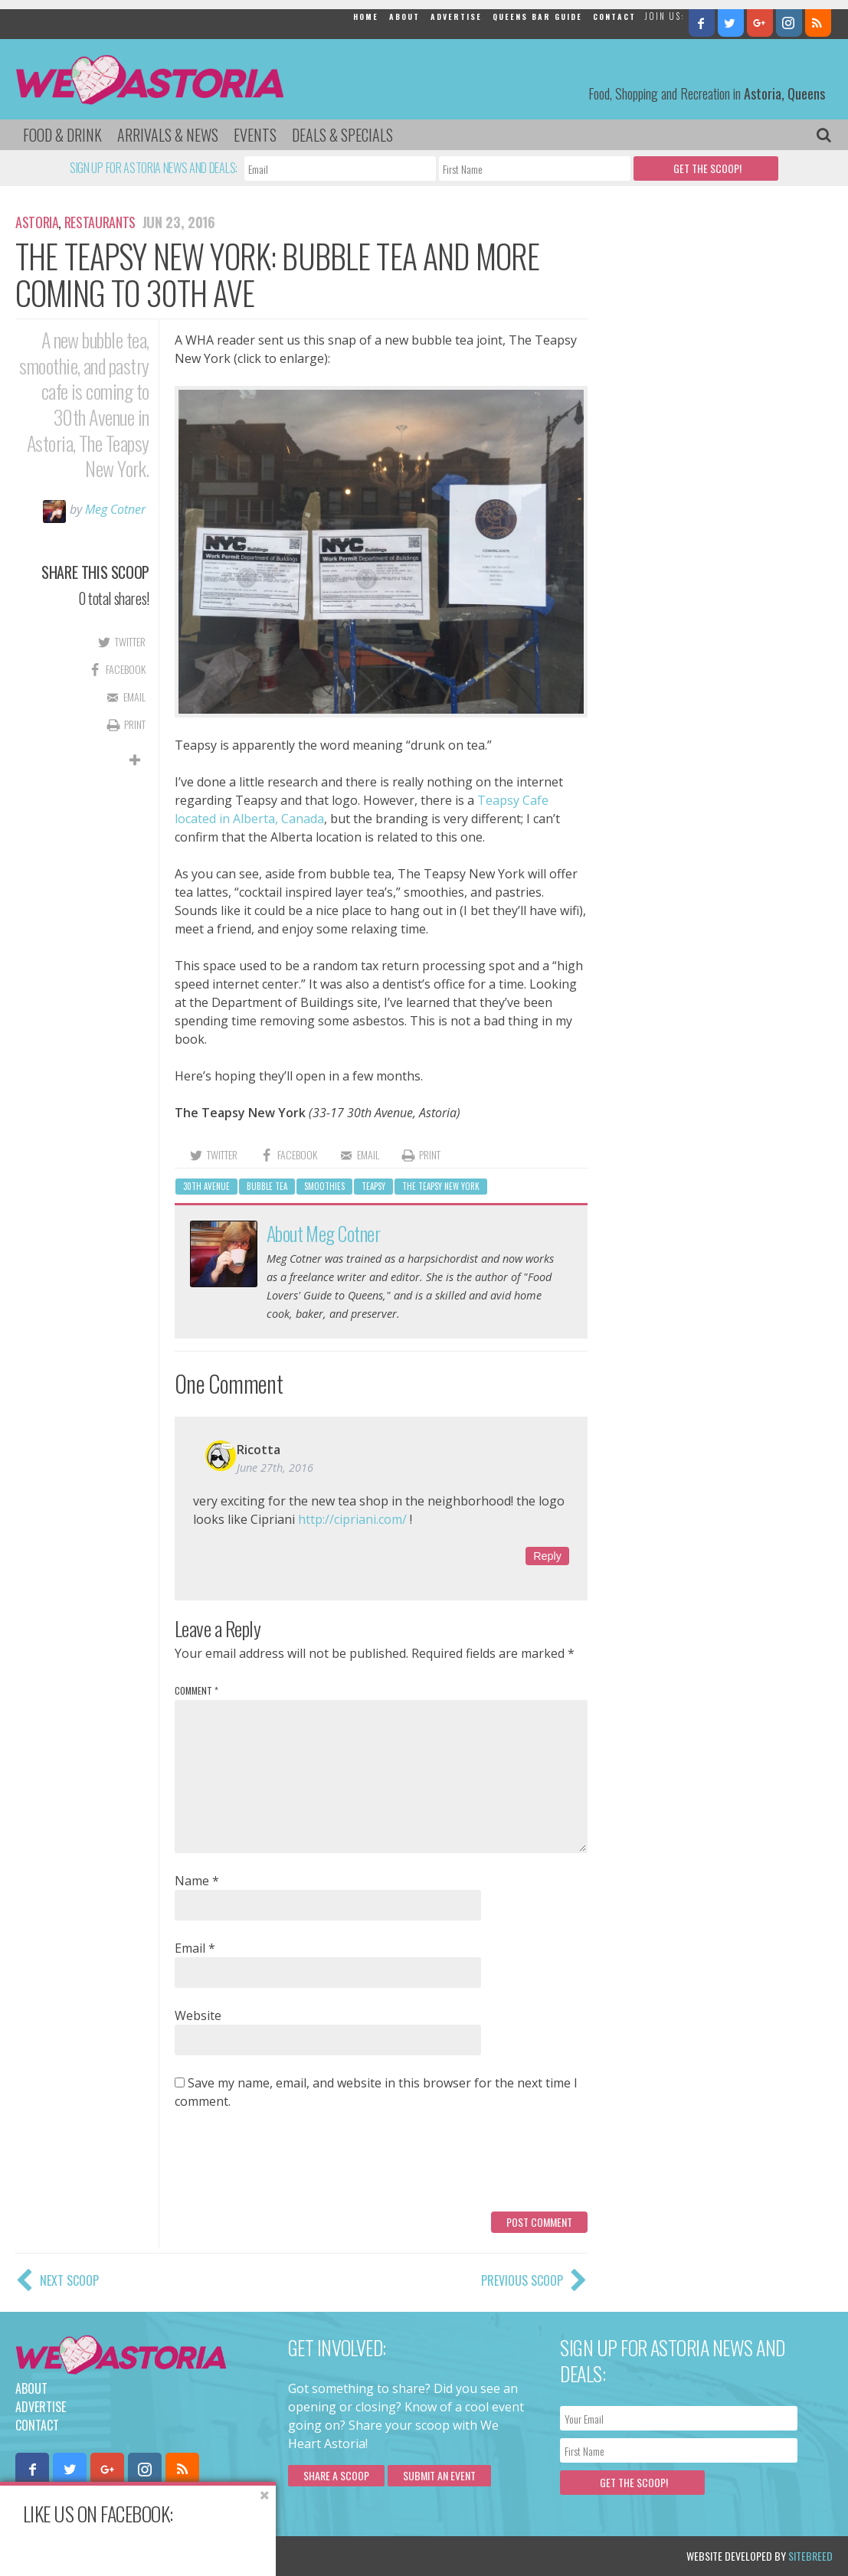 Image resolution: width=848 pixels, height=2576 pixels. What do you see at coordinates (336, 2475) in the screenshot?
I see `Share a scoop` at bounding box center [336, 2475].